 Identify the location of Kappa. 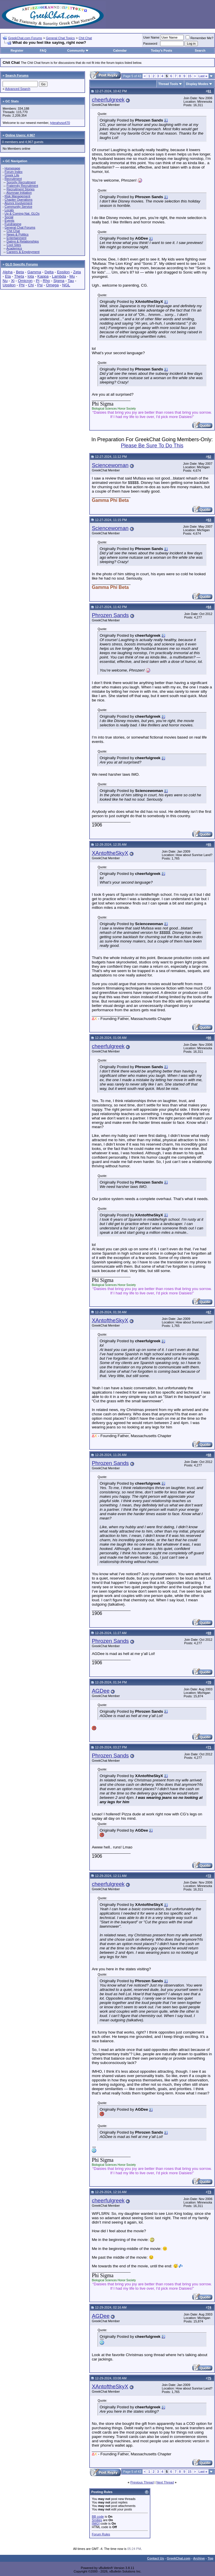
(43, 276).